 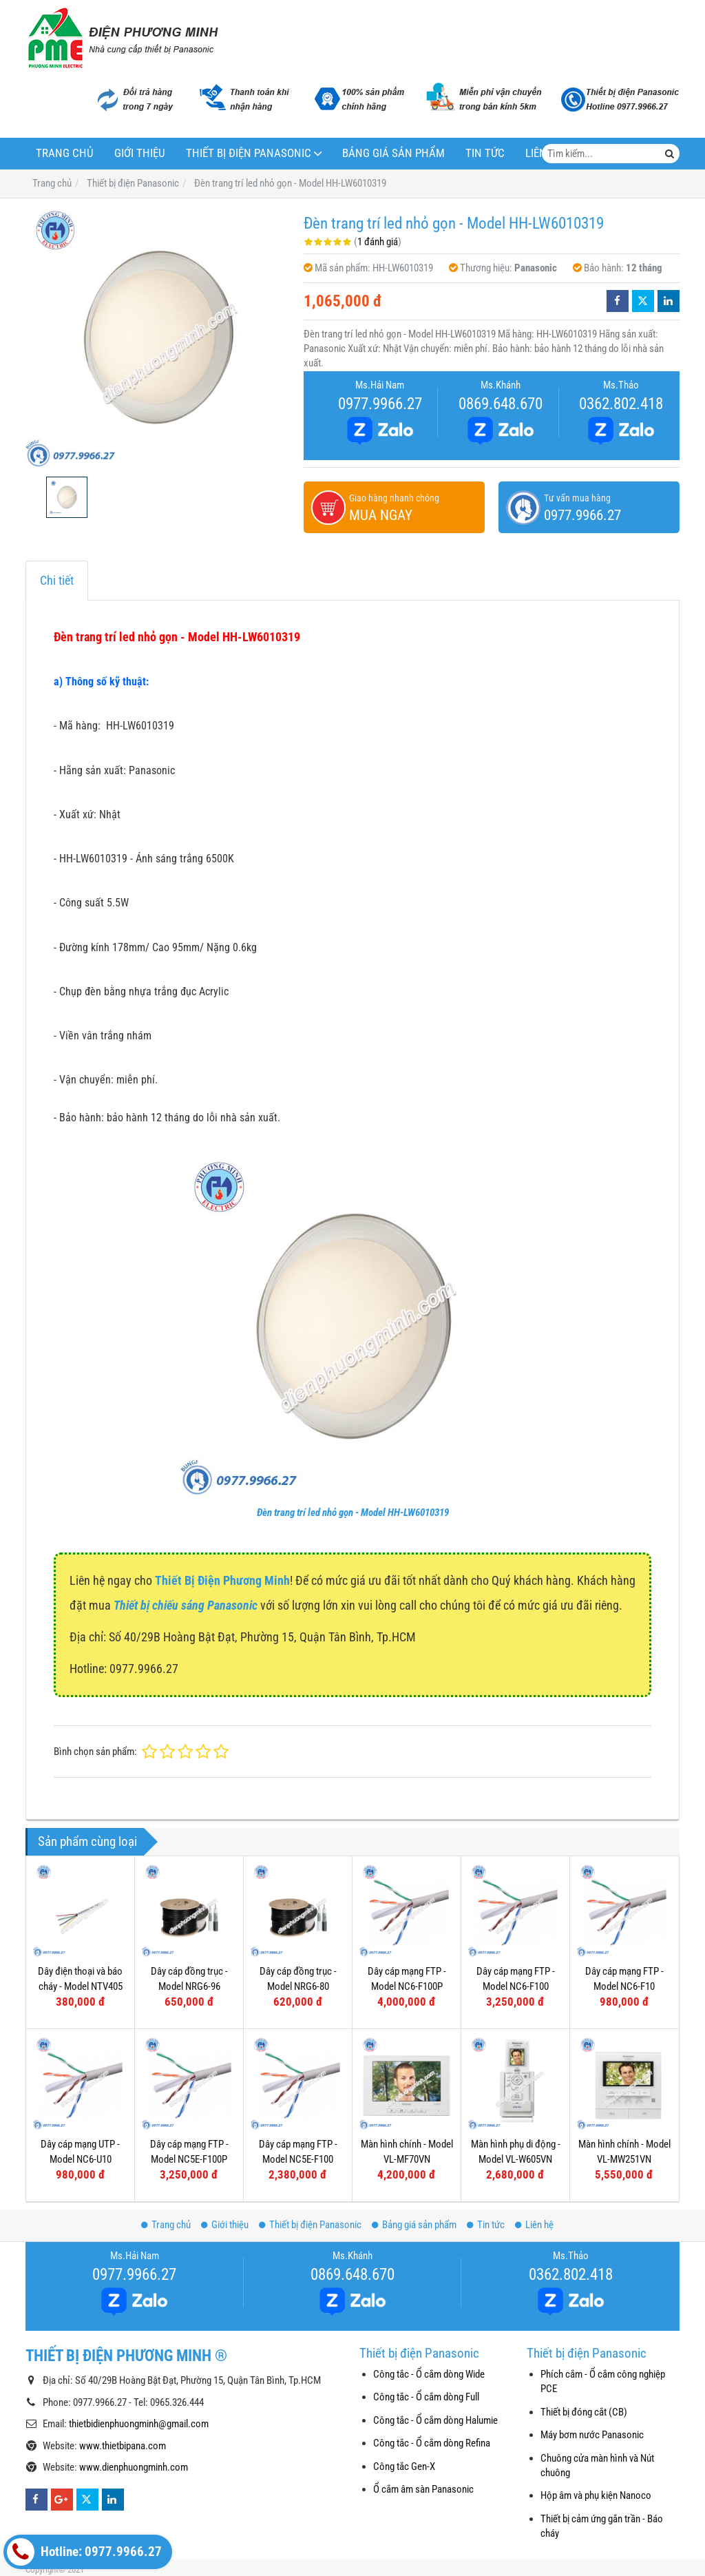 I want to click on 0362.802.418, so click(x=621, y=404).